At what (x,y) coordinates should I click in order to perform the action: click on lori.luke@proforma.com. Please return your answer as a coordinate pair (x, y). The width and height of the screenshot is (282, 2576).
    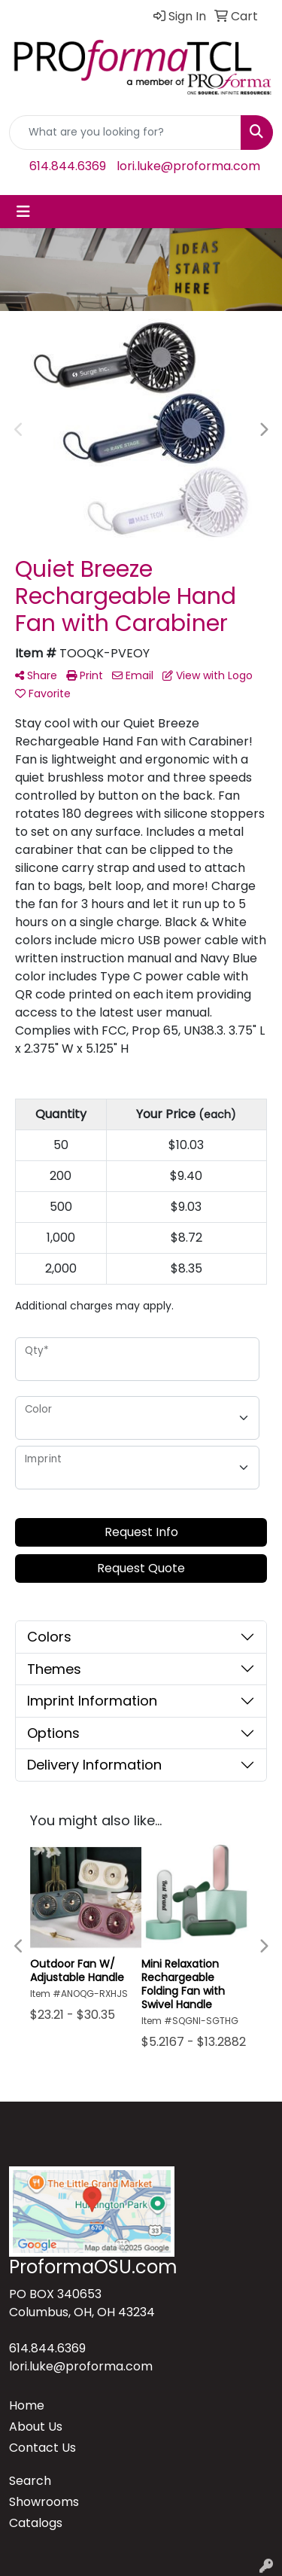
    Looking at the image, I should click on (188, 166).